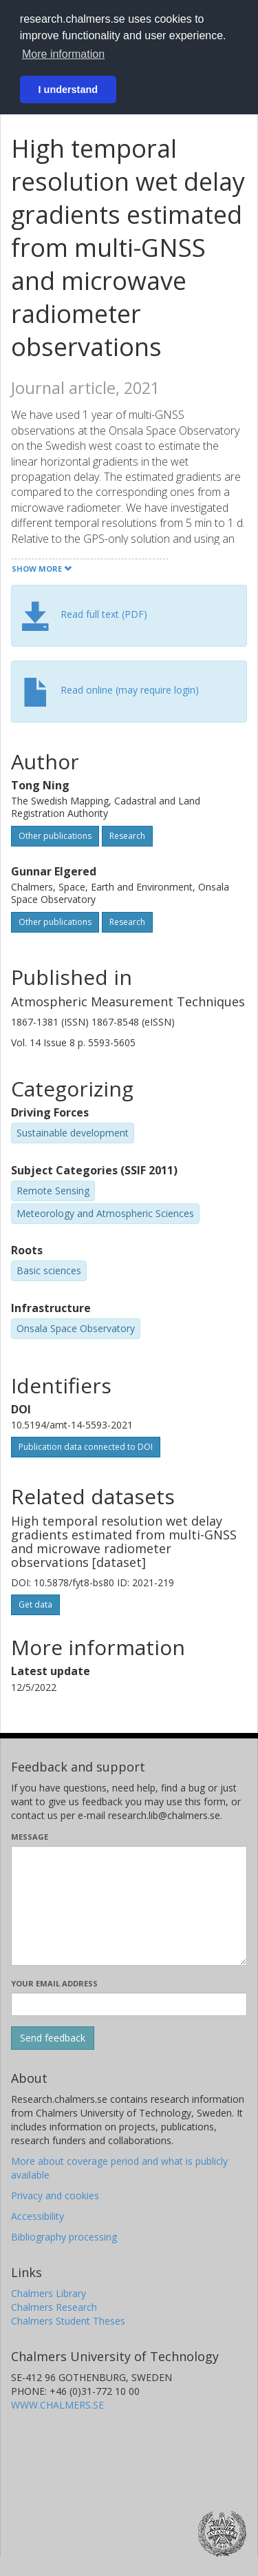 Image resolution: width=258 pixels, height=2576 pixels. What do you see at coordinates (37, 2216) in the screenshot?
I see `Accessibility` at bounding box center [37, 2216].